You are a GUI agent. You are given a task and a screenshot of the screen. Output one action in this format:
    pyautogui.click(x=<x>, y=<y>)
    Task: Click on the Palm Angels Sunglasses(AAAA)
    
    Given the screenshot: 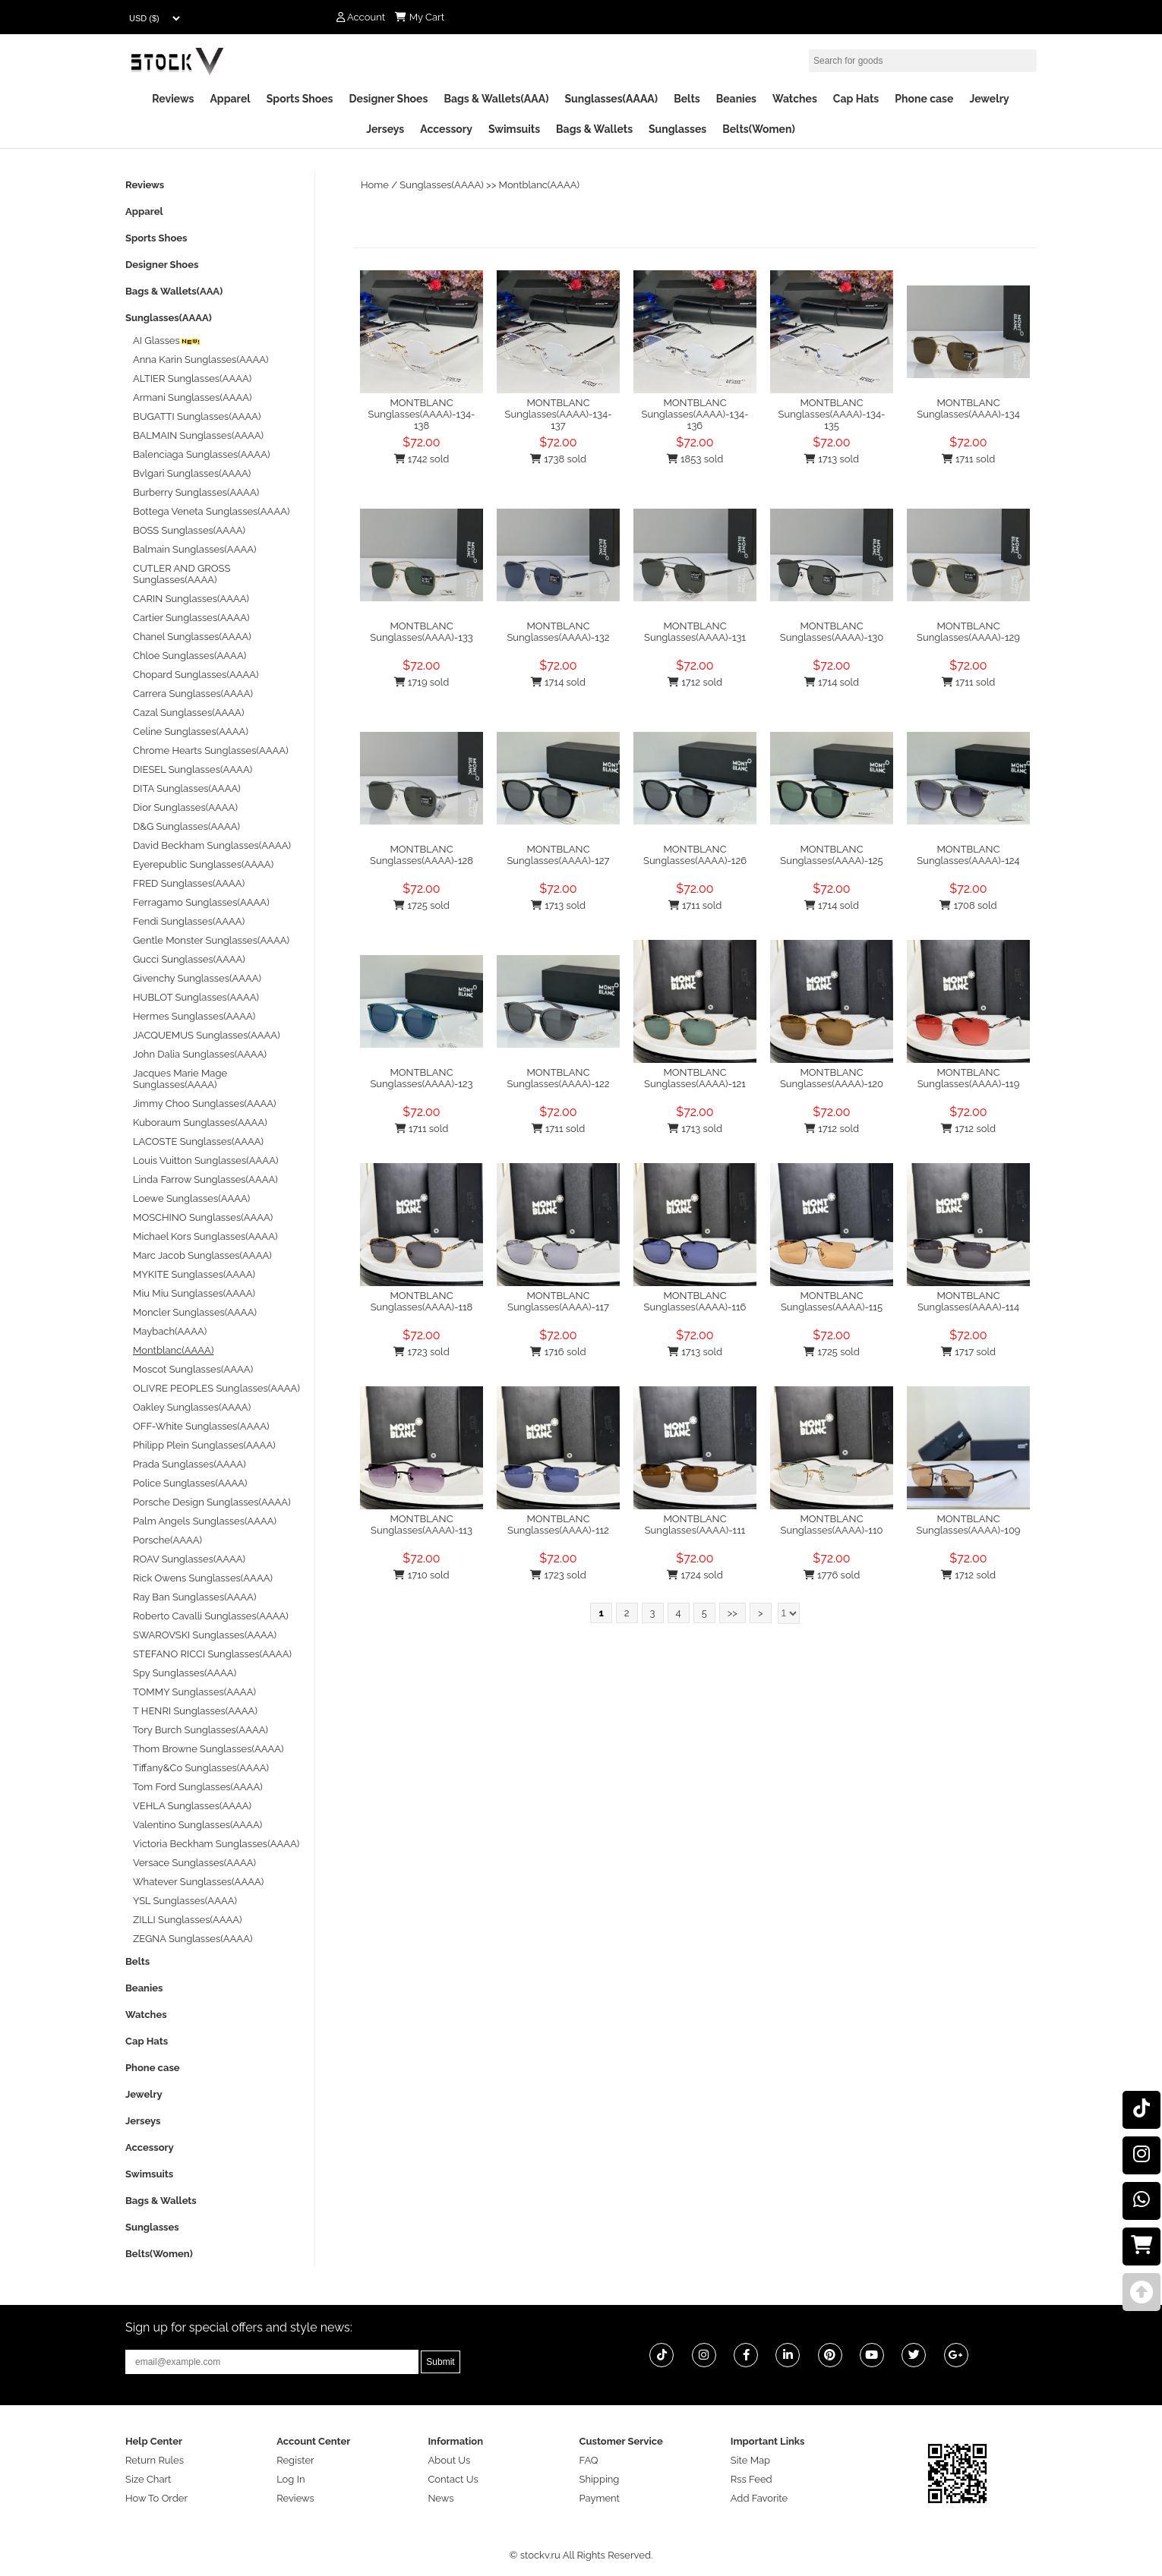 What is the action you would take?
    pyautogui.click(x=204, y=1521)
    